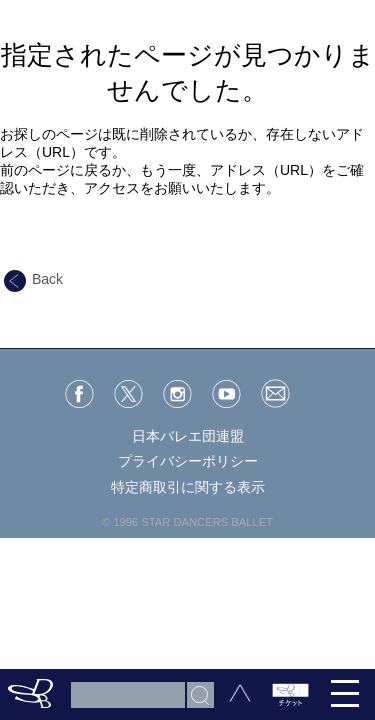 The image size is (375, 720). What do you see at coordinates (188, 487) in the screenshot?
I see `特定商取引に関する表示` at bounding box center [188, 487].